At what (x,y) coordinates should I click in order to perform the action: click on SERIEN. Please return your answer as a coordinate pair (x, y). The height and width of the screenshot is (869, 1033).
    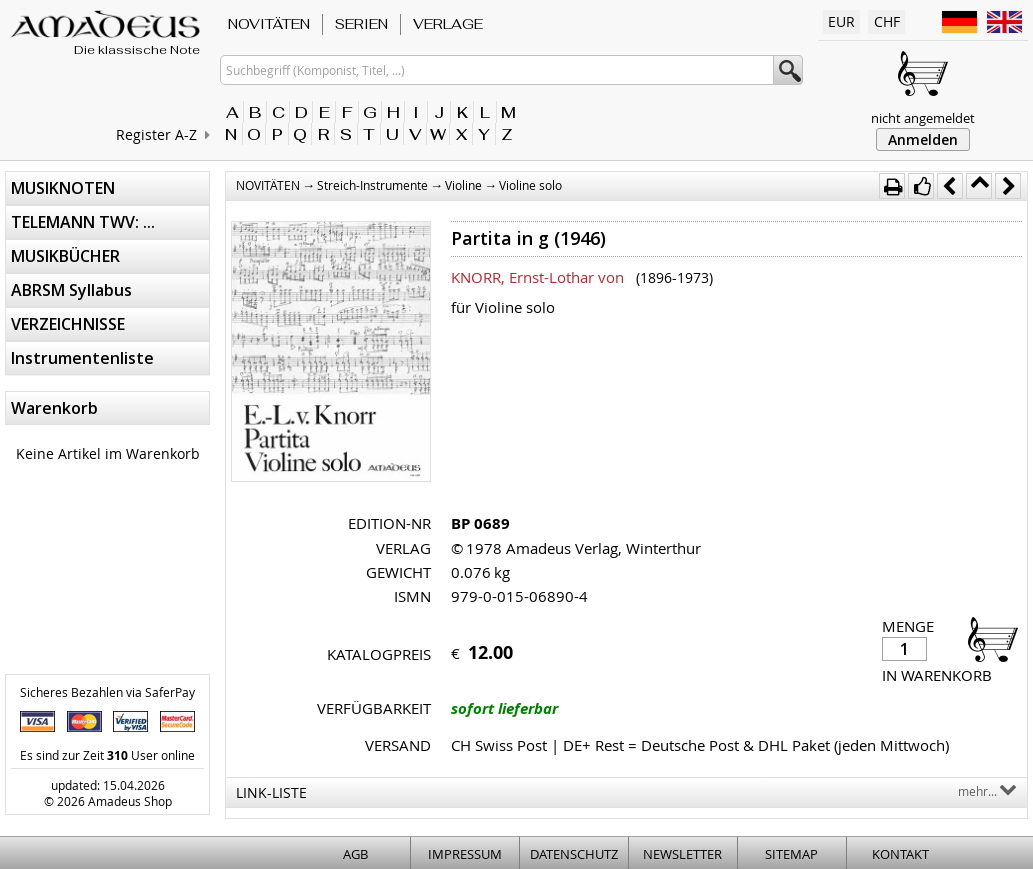
    Looking at the image, I should click on (361, 24).